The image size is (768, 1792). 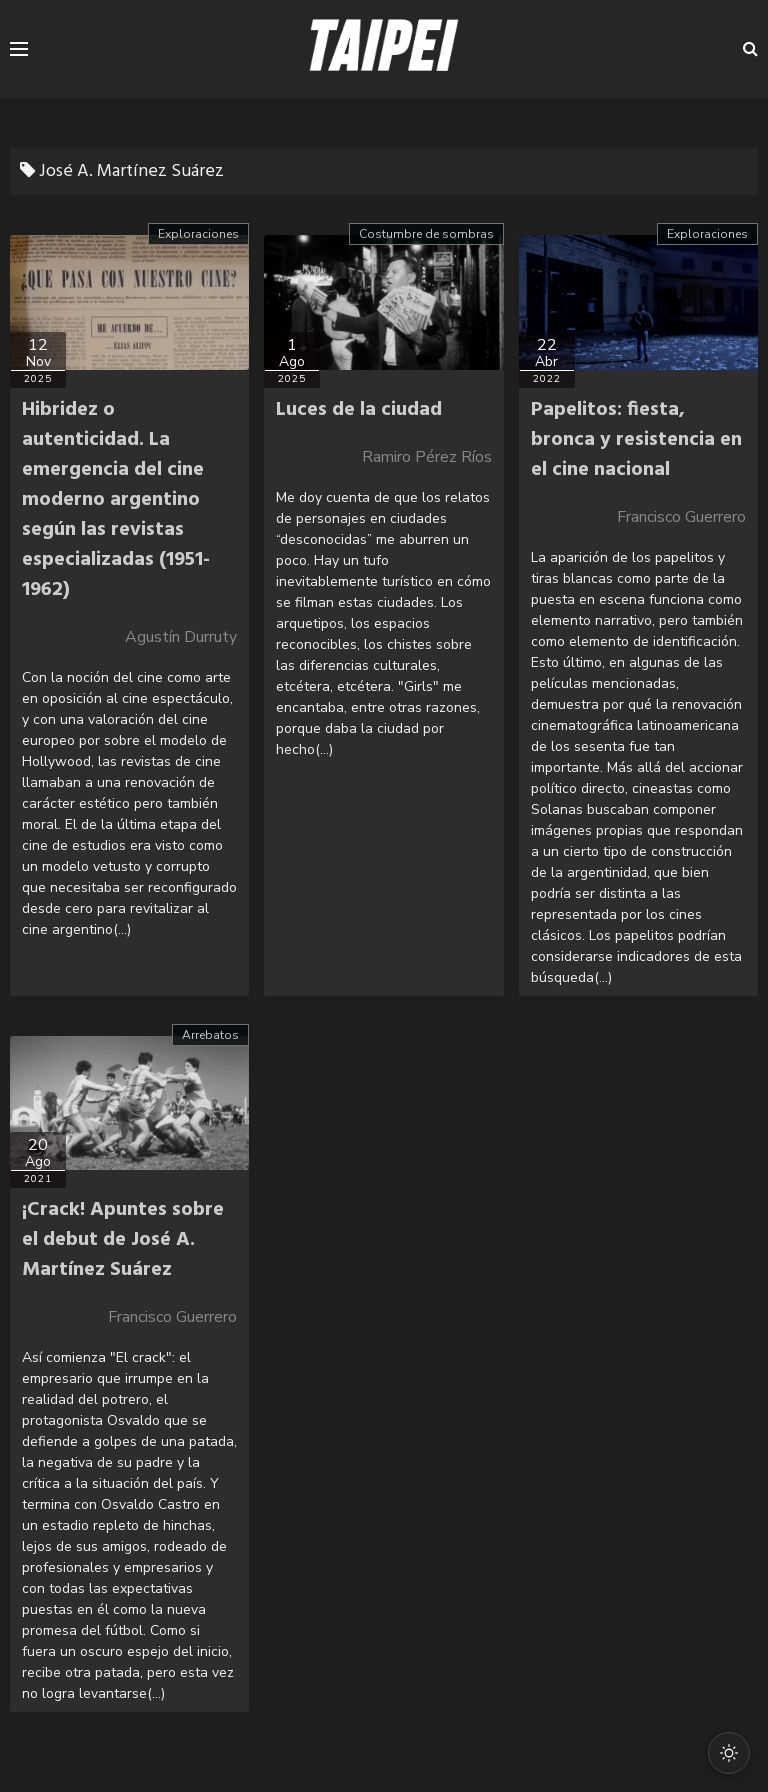 What do you see at coordinates (210, 1035) in the screenshot?
I see `Arrebatos` at bounding box center [210, 1035].